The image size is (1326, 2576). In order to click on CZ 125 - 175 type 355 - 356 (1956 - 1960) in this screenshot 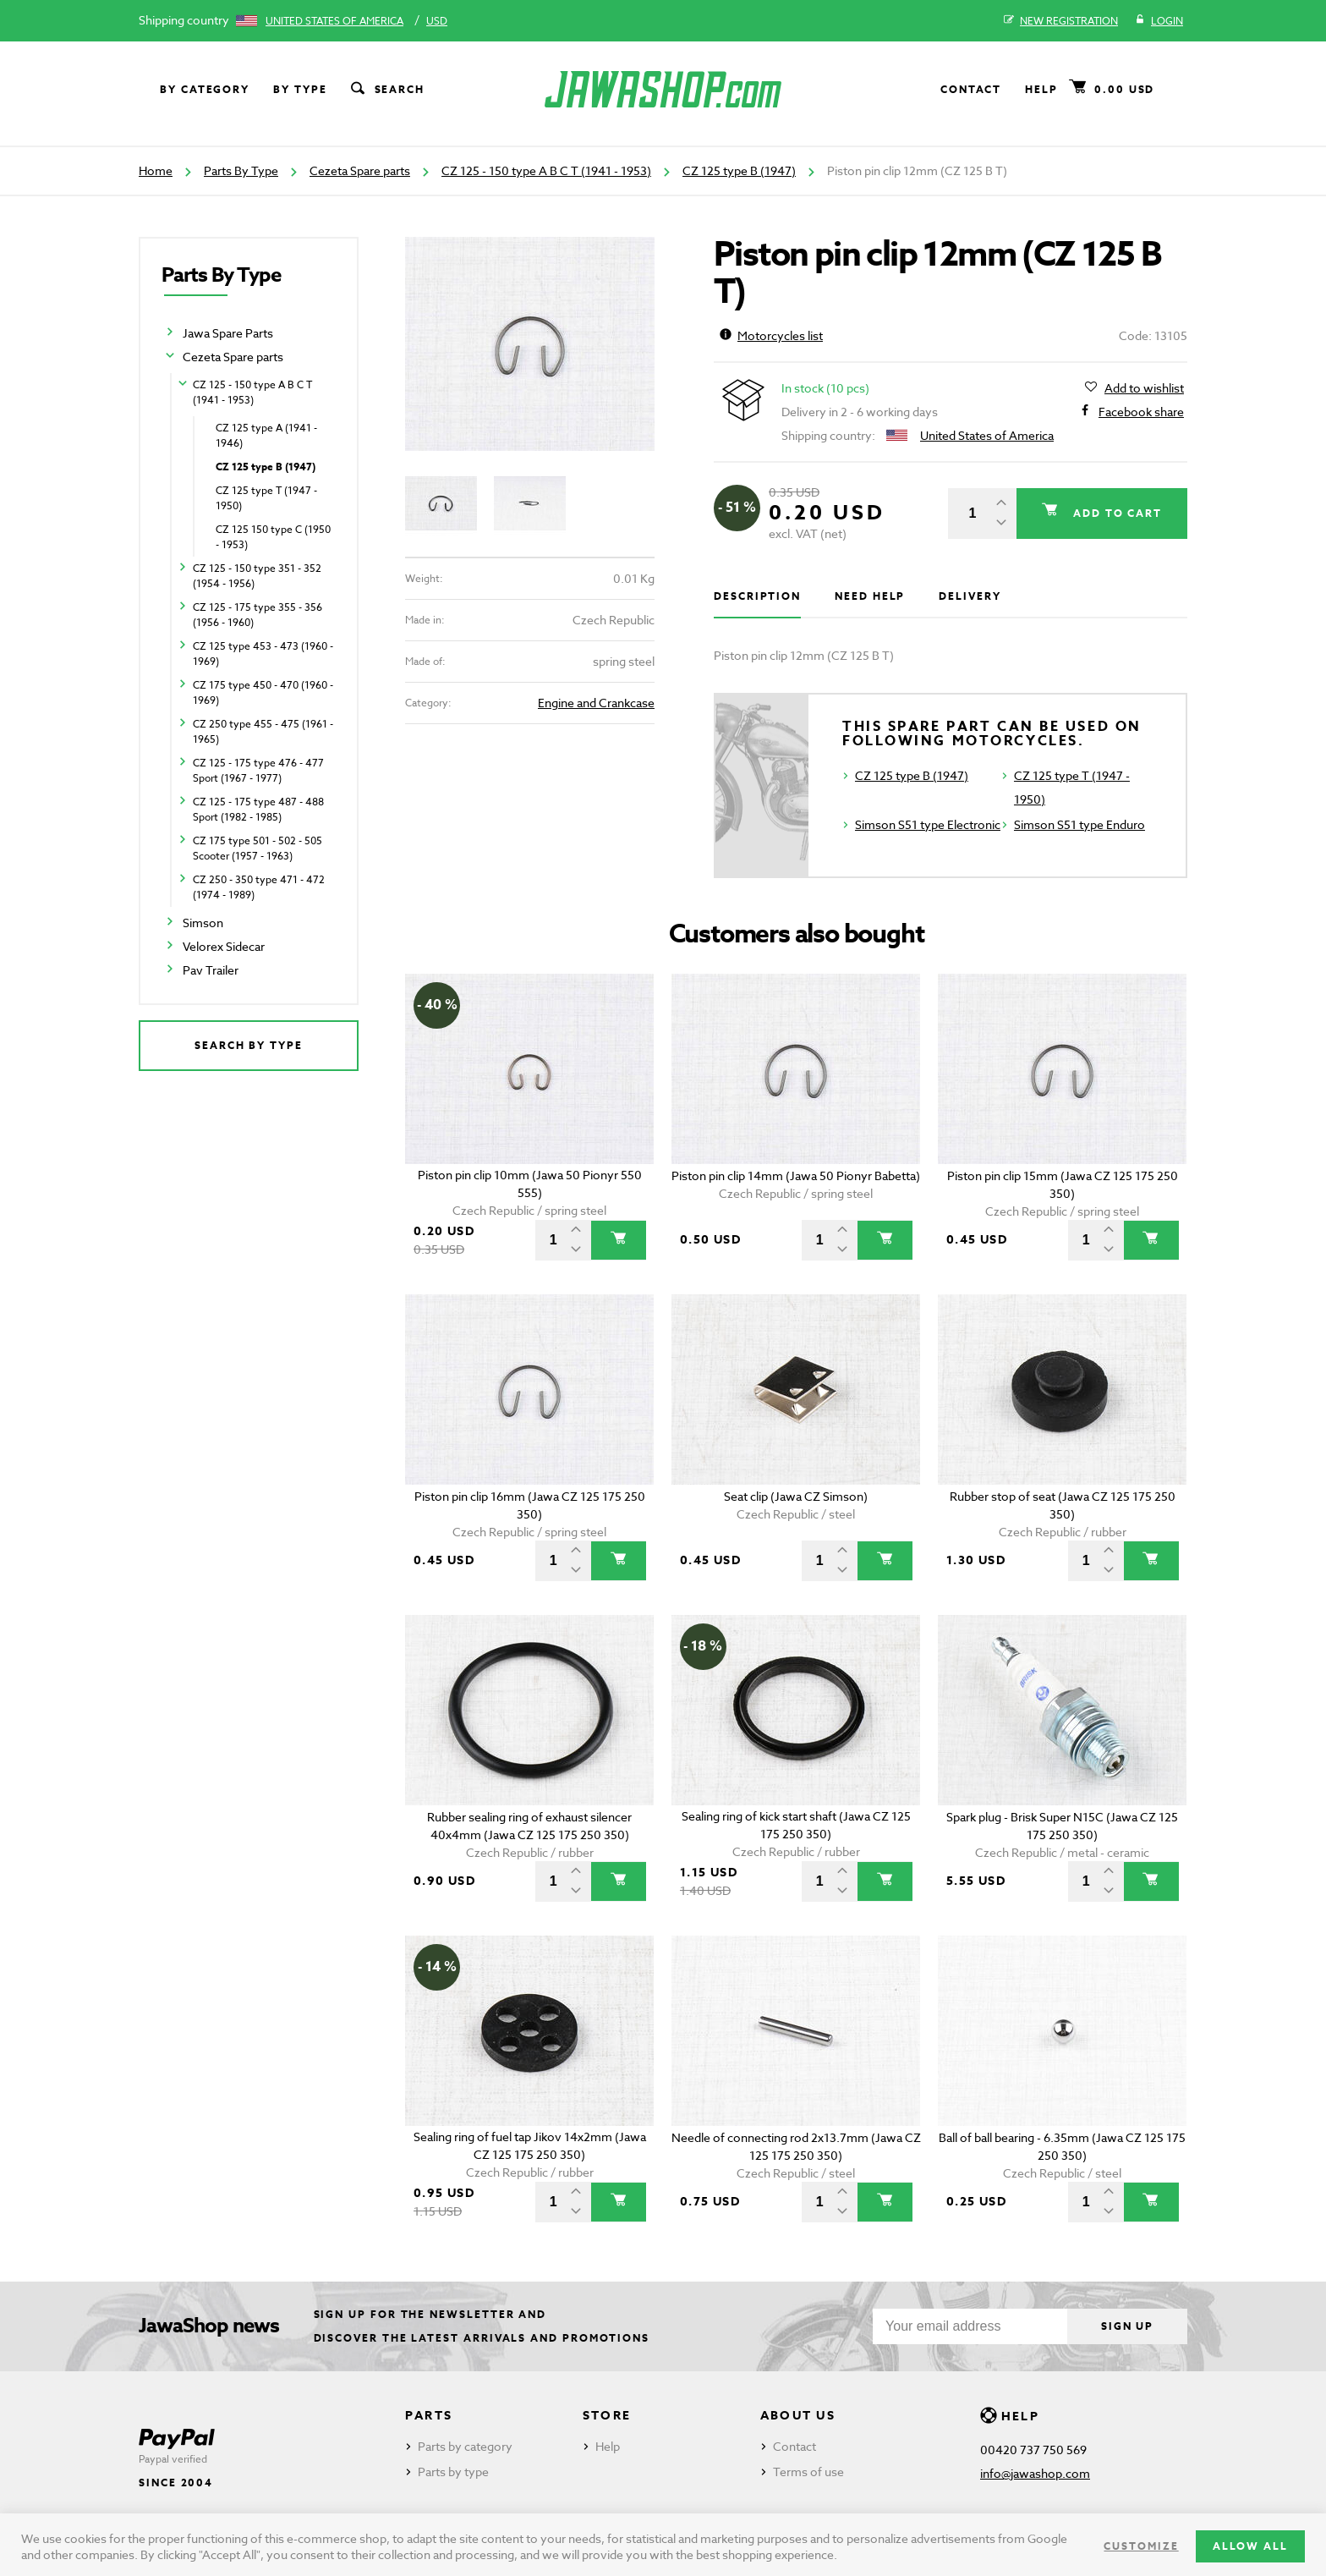, I will do `click(257, 614)`.